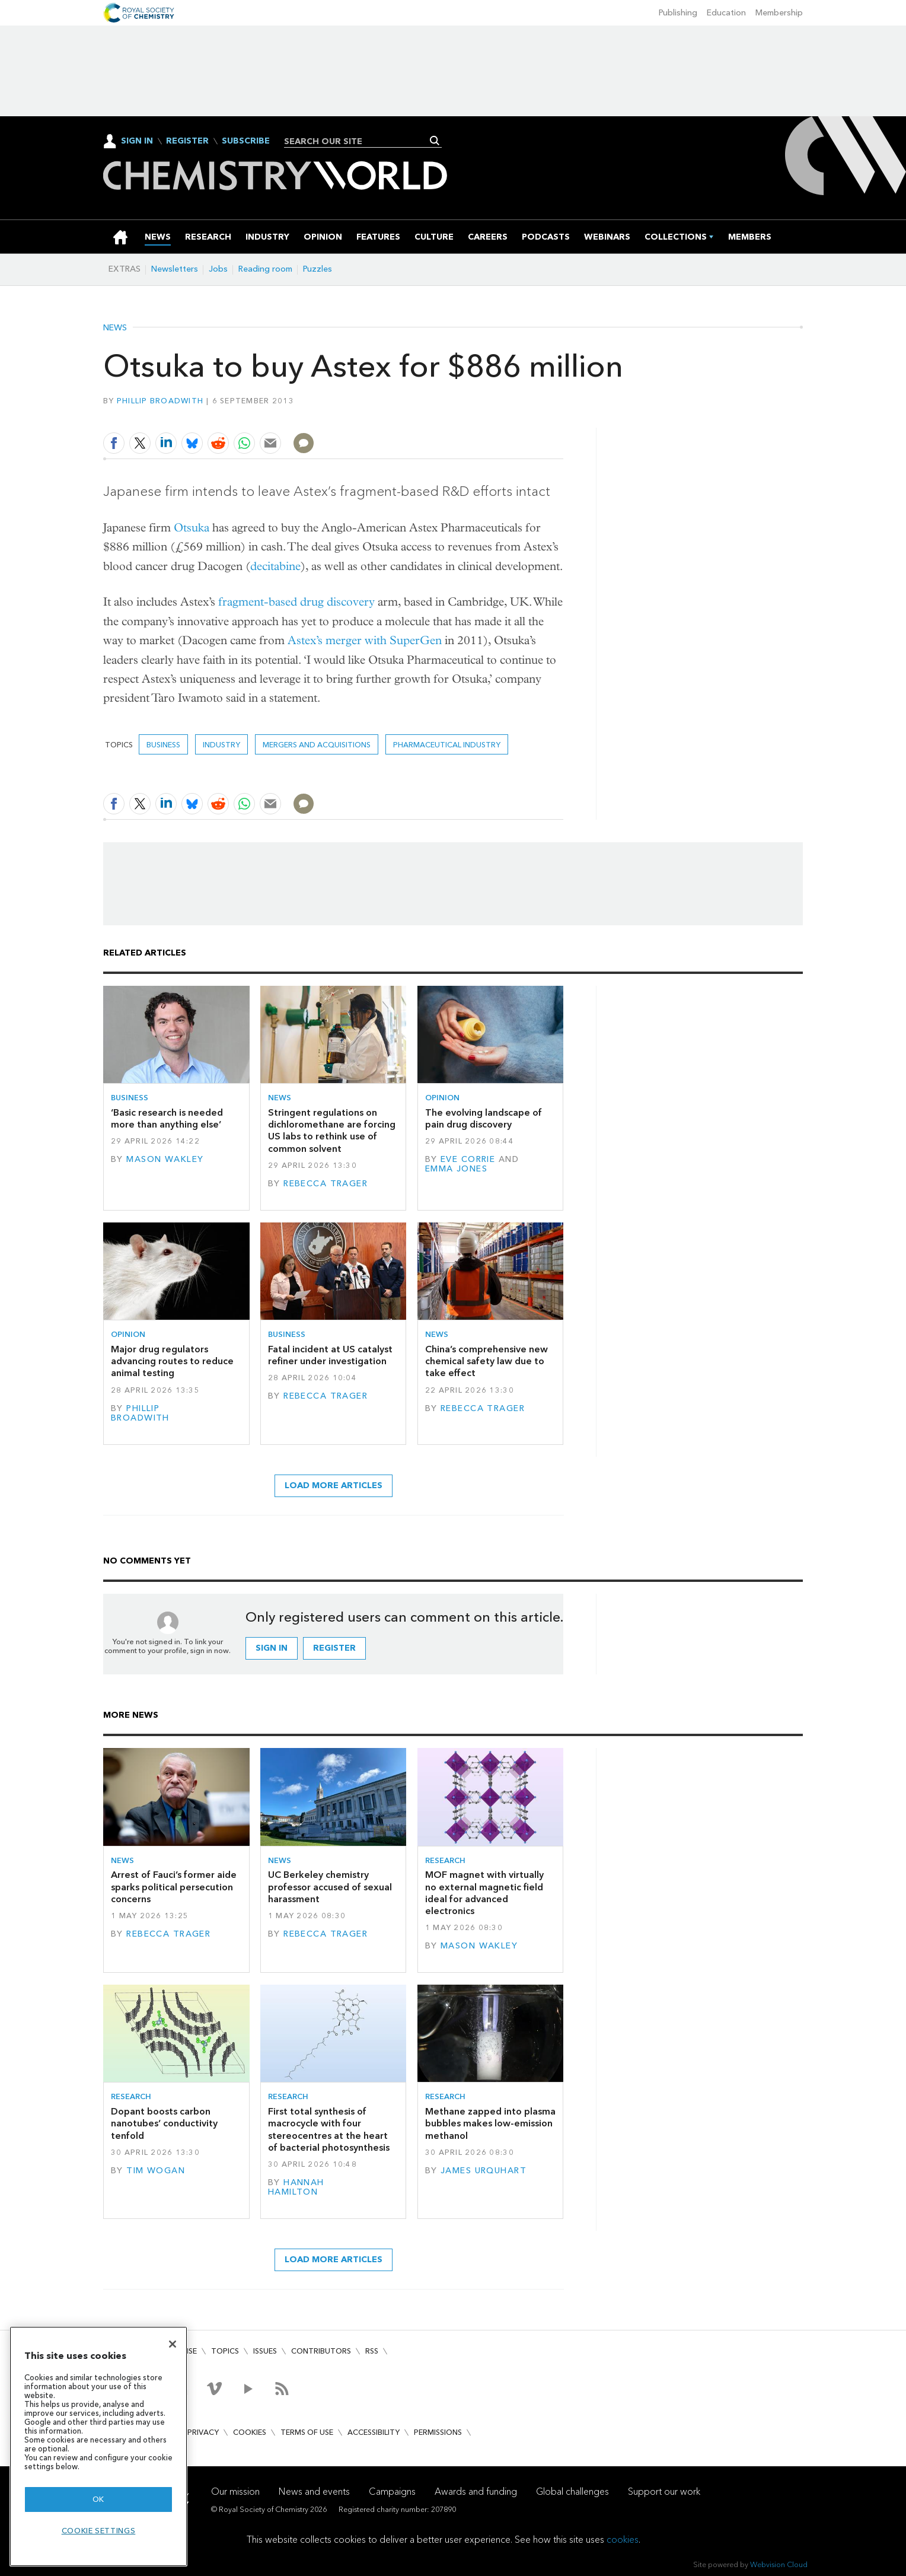 The width and height of the screenshot is (906, 2576). Describe the element at coordinates (438, 2432) in the screenshot. I see `Permissions` at that location.